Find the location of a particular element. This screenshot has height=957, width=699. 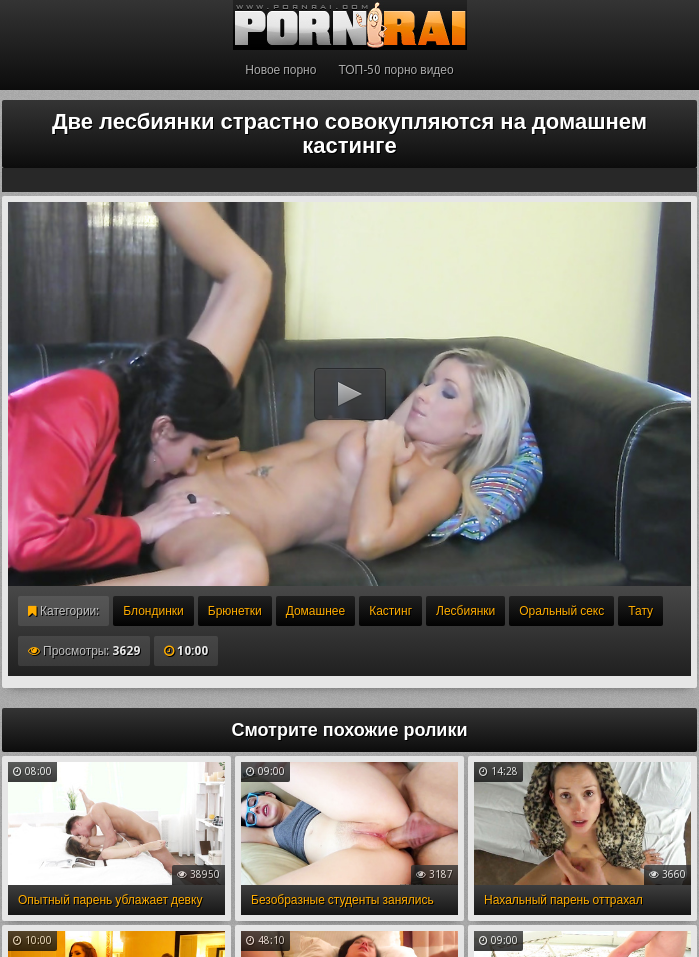

ТОП-50 порно видео is located at coordinates (395, 70).